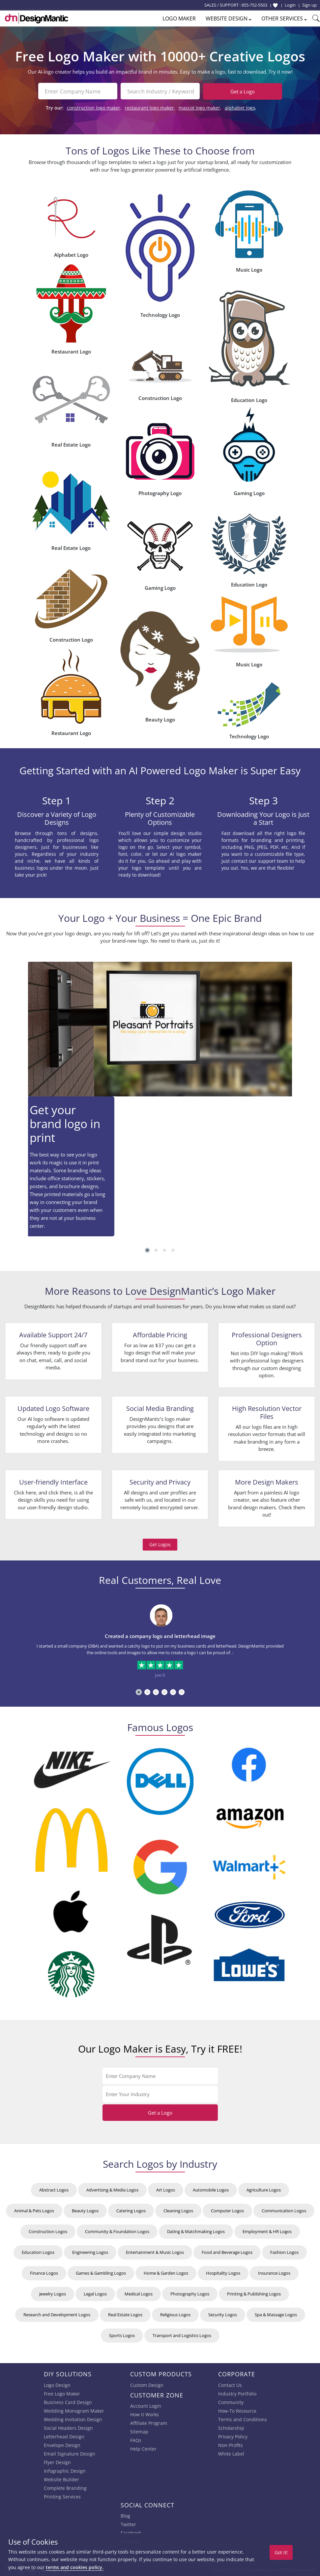 The image size is (320, 2576). What do you see at coordinates (175, 2314) in the screenshot?
I see `Religious Logos` at bounding box center [175, 2314].